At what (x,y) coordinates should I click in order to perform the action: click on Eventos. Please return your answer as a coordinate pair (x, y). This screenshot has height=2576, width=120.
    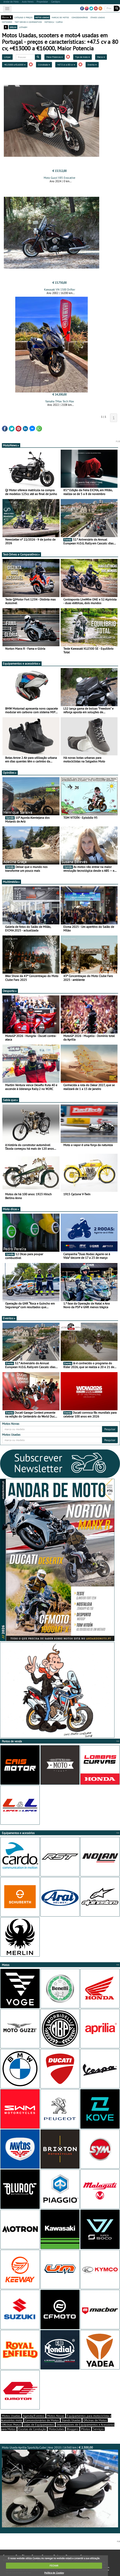
    Looking at the image, I should click on (9, 1318).